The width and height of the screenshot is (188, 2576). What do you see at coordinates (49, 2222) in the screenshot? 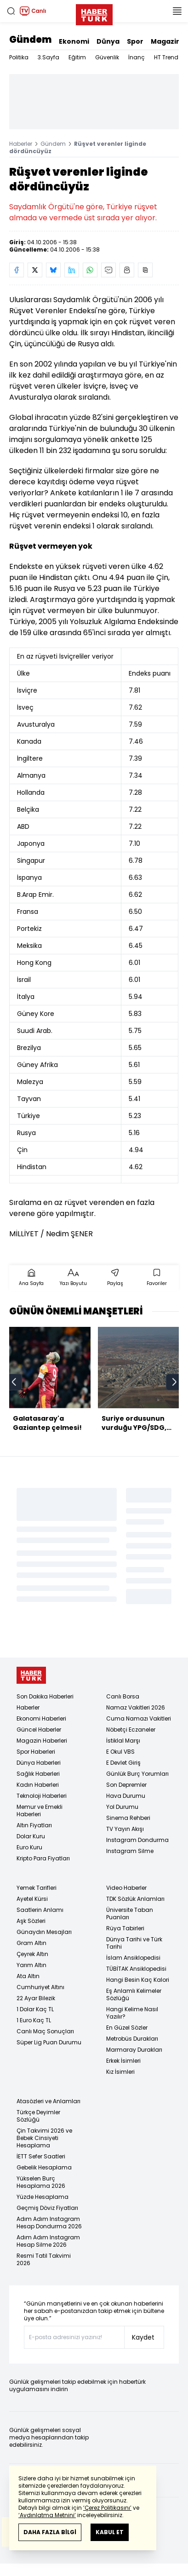
I see `Adım Adım Instagram Hesap Dondurma 2026` at bounding box center [49, 2222].